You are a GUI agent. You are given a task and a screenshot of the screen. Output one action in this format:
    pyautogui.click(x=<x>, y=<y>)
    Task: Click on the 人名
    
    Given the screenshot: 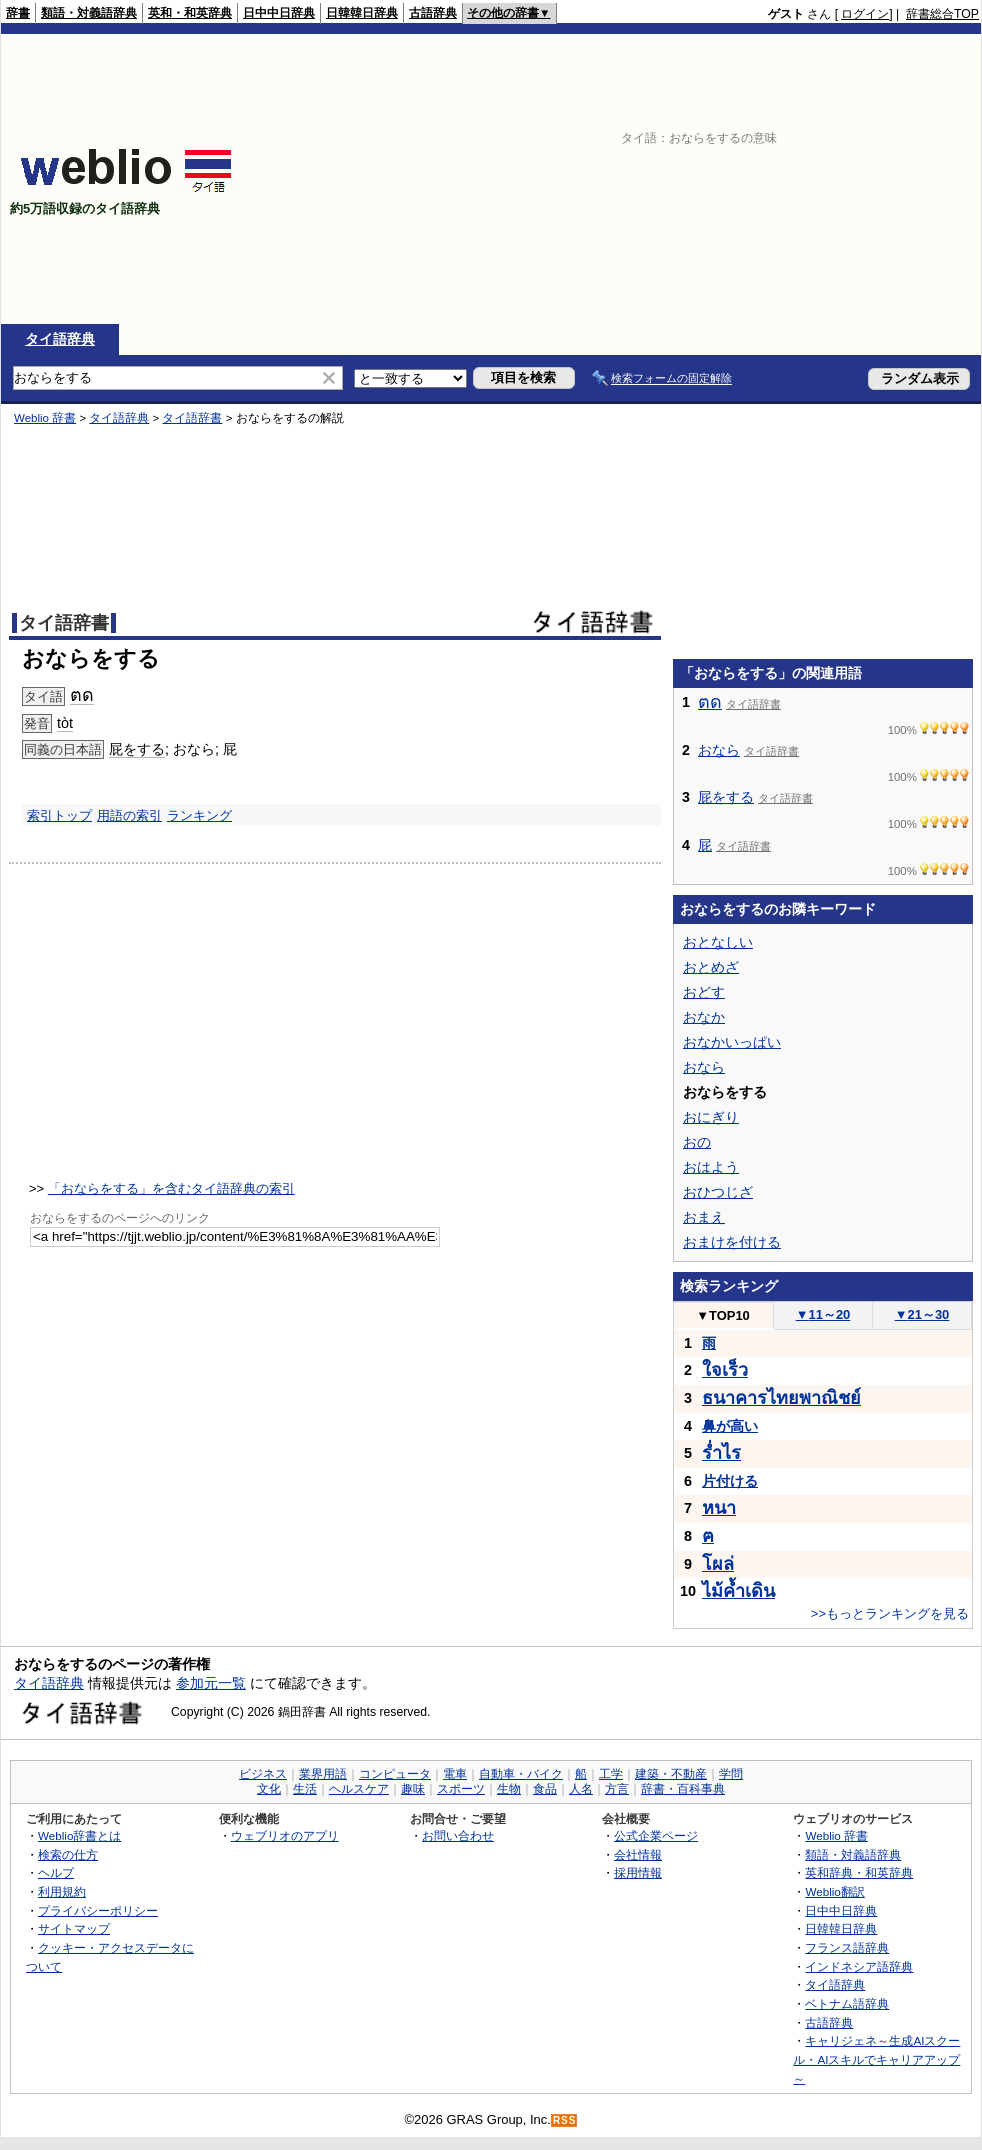 What is the action you would take?
    pyautogui.click(x=581, y=1789)
    